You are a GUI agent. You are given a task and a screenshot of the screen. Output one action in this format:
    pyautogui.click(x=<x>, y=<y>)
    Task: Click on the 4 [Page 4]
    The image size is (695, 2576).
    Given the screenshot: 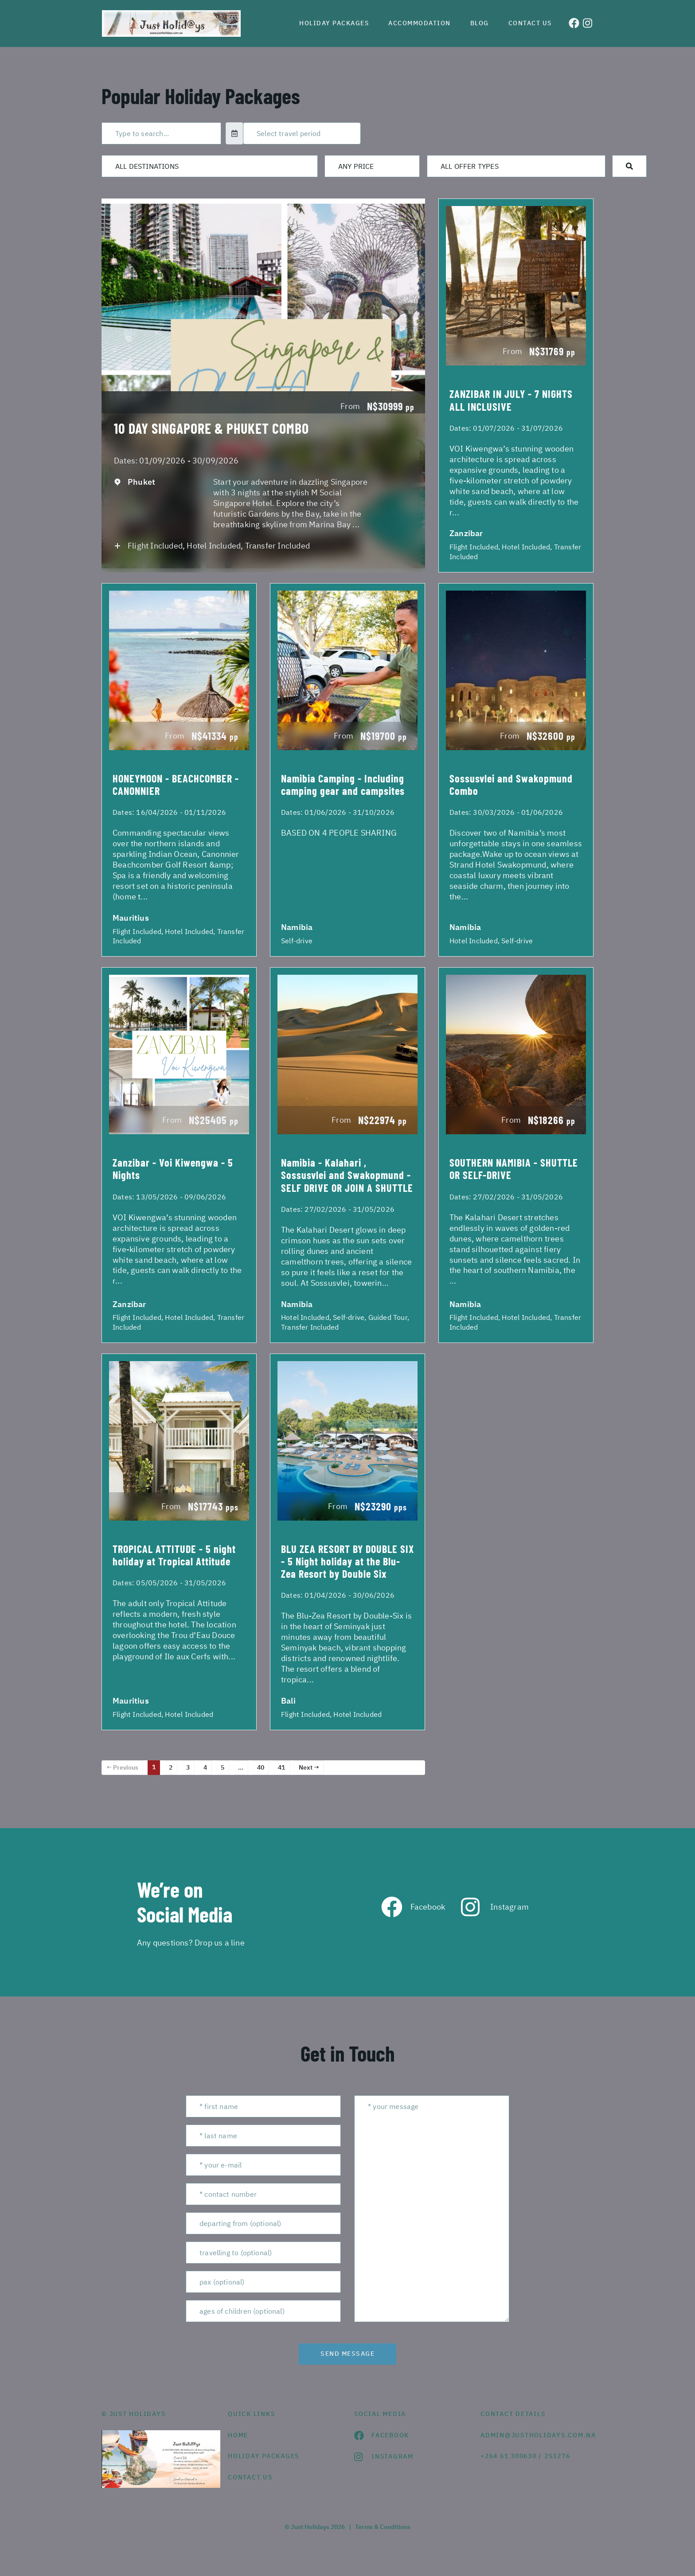 What is the action you would take?
    pyautogui.click(x=205, y=1767)
    